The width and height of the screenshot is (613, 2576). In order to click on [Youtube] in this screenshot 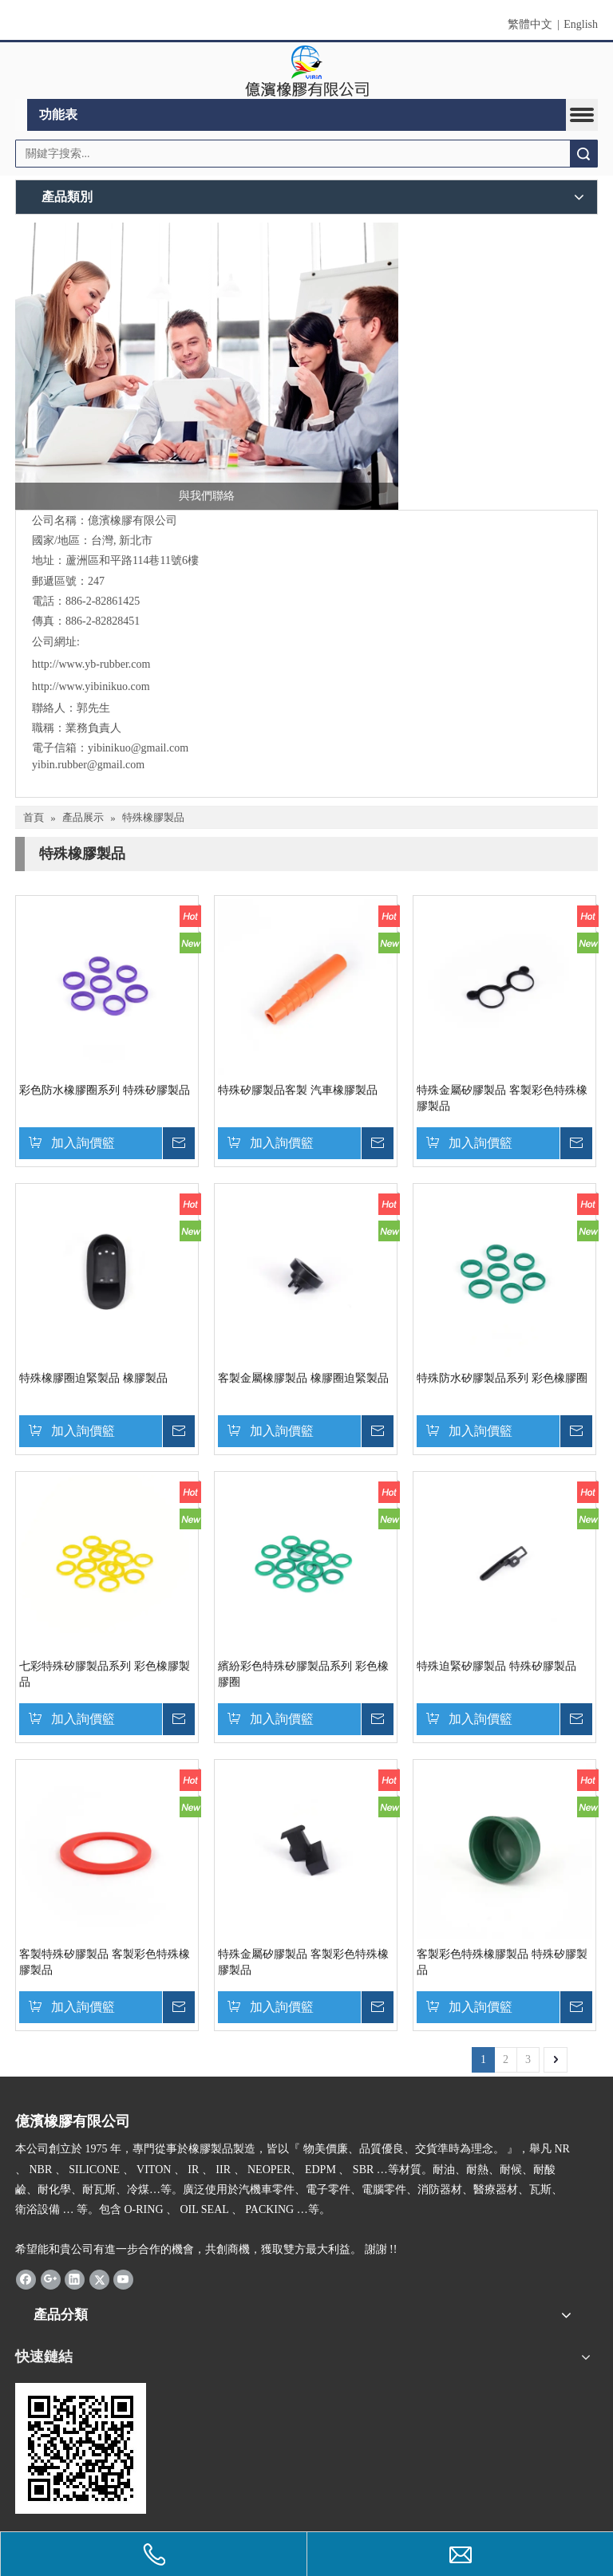, I will do `click(123, 2279)`.